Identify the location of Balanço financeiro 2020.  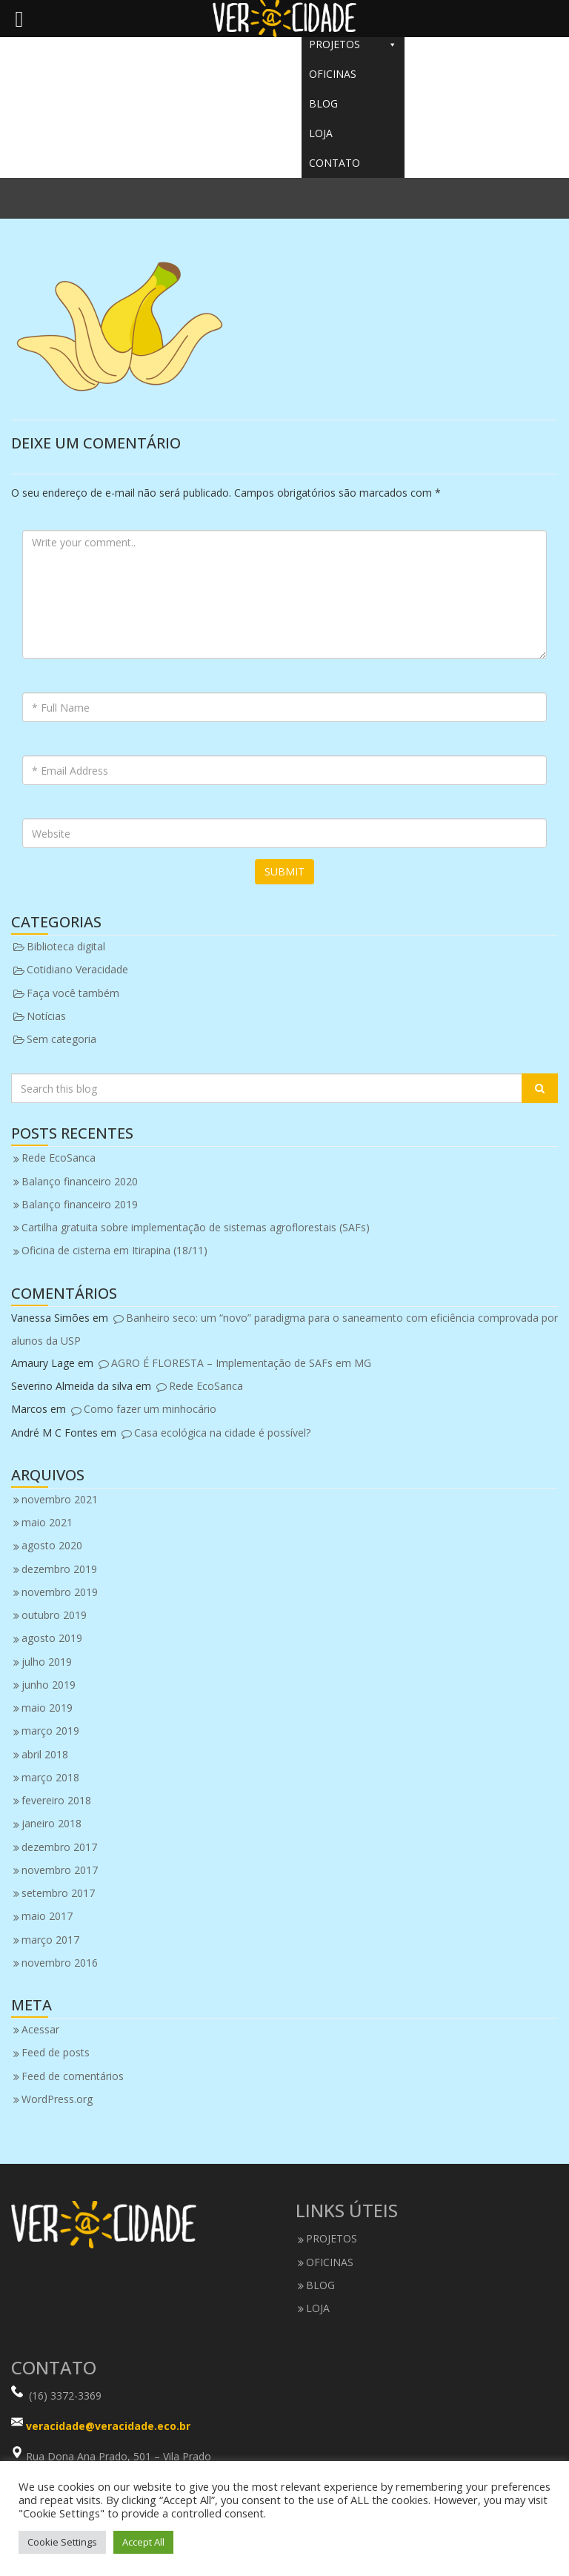
(79, 1181).